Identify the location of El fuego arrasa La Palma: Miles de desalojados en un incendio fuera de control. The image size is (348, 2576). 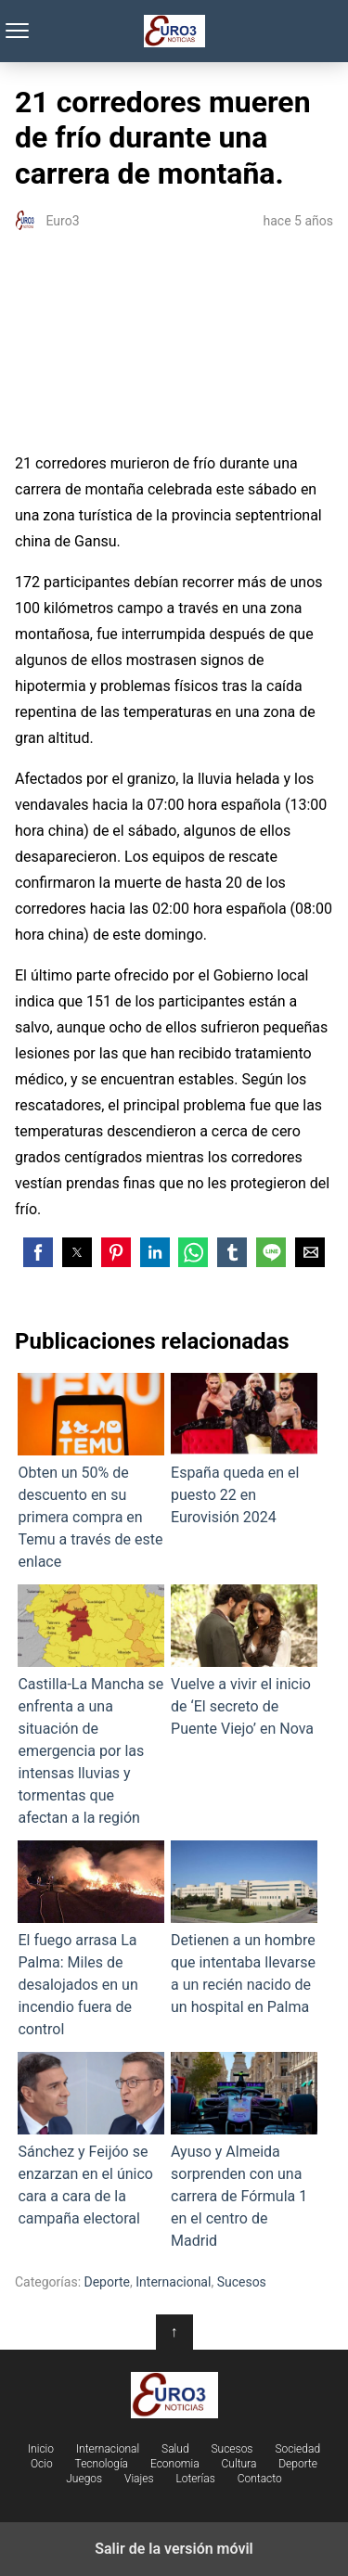
(91, 1939).